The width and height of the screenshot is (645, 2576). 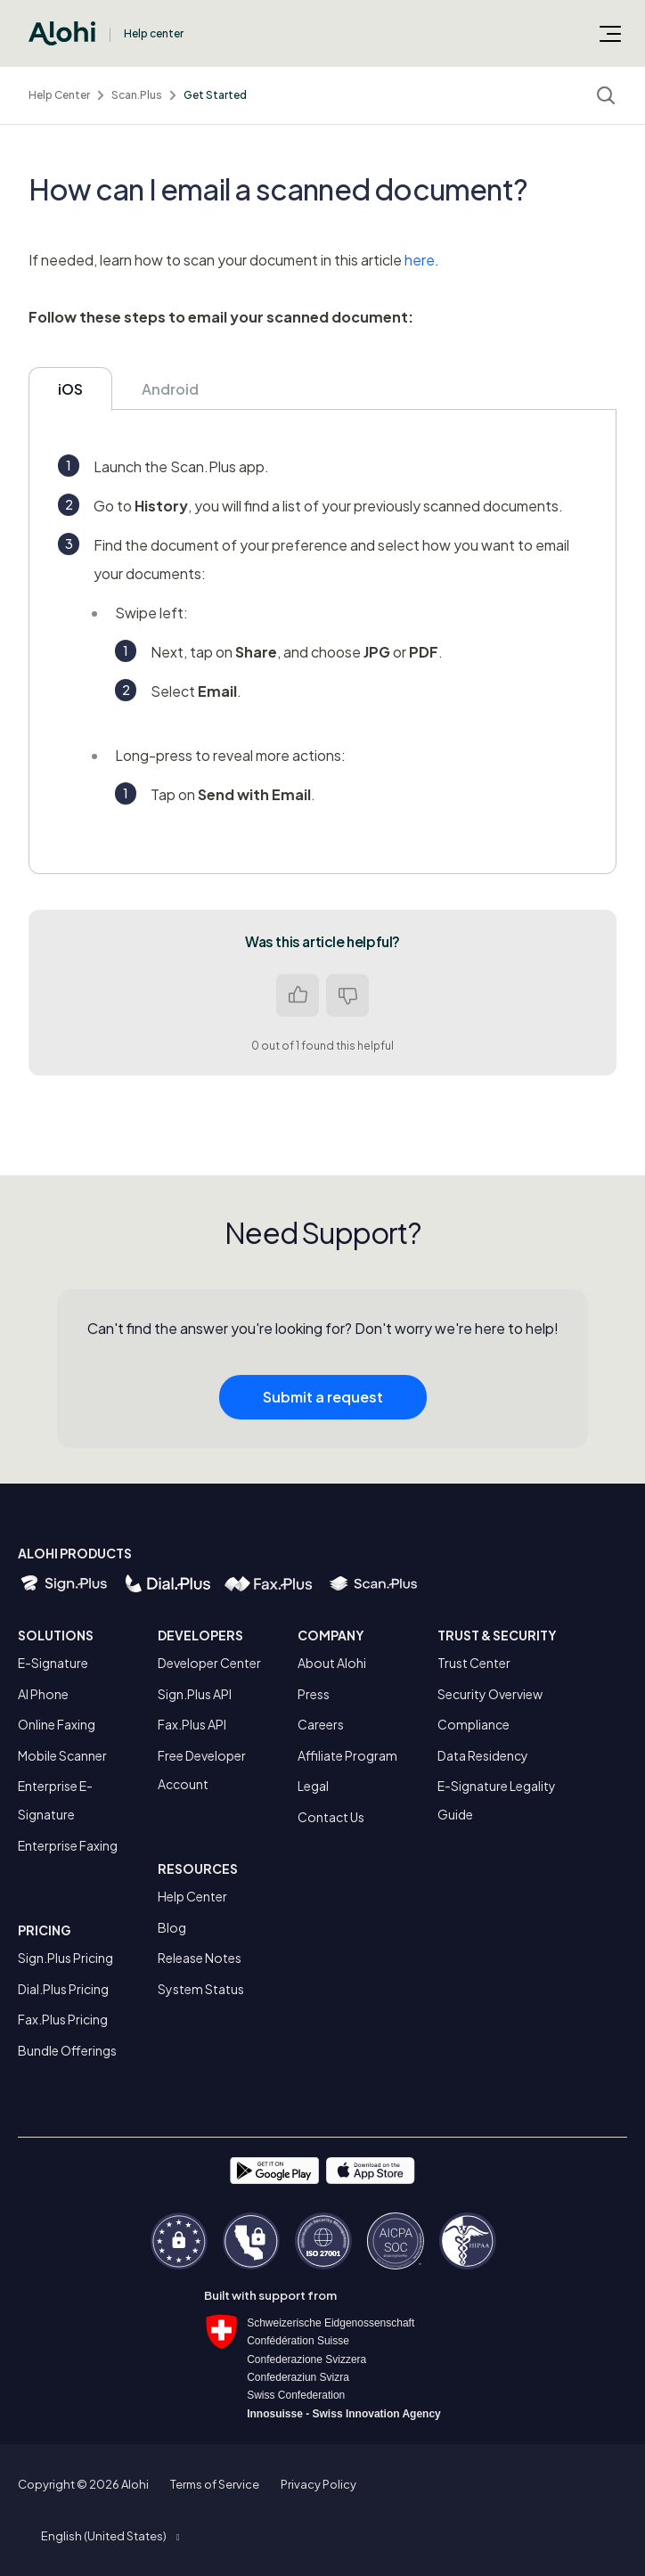 What do you see at coordinates (59, 95) in the screenshot?
I see `Help Center` at bounding box center [59, 95].